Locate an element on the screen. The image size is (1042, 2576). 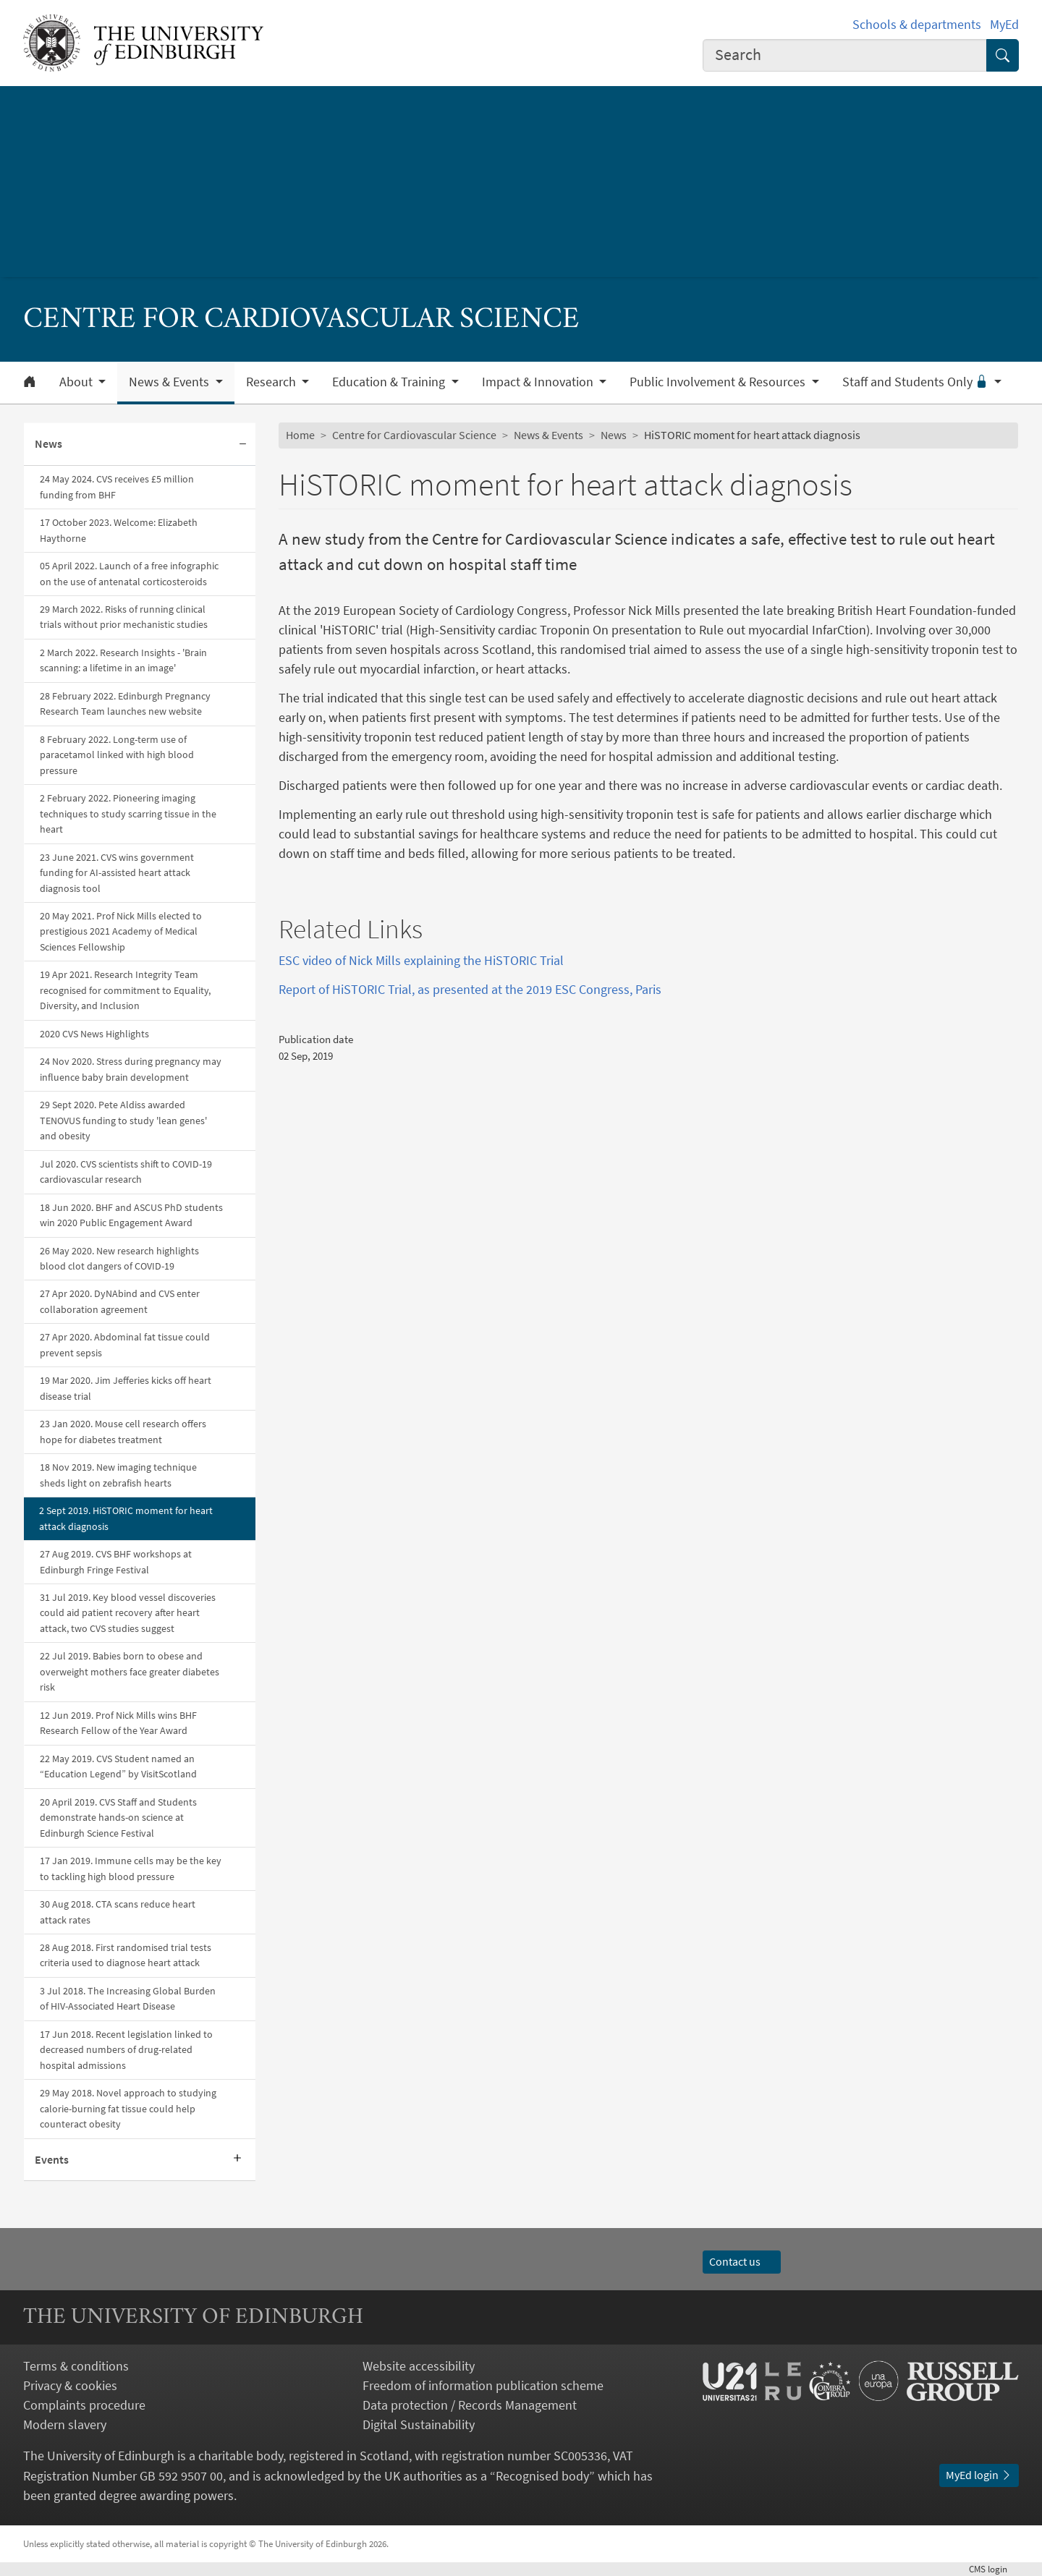
Privacy & cookies is located at coordinates (70, 2385).